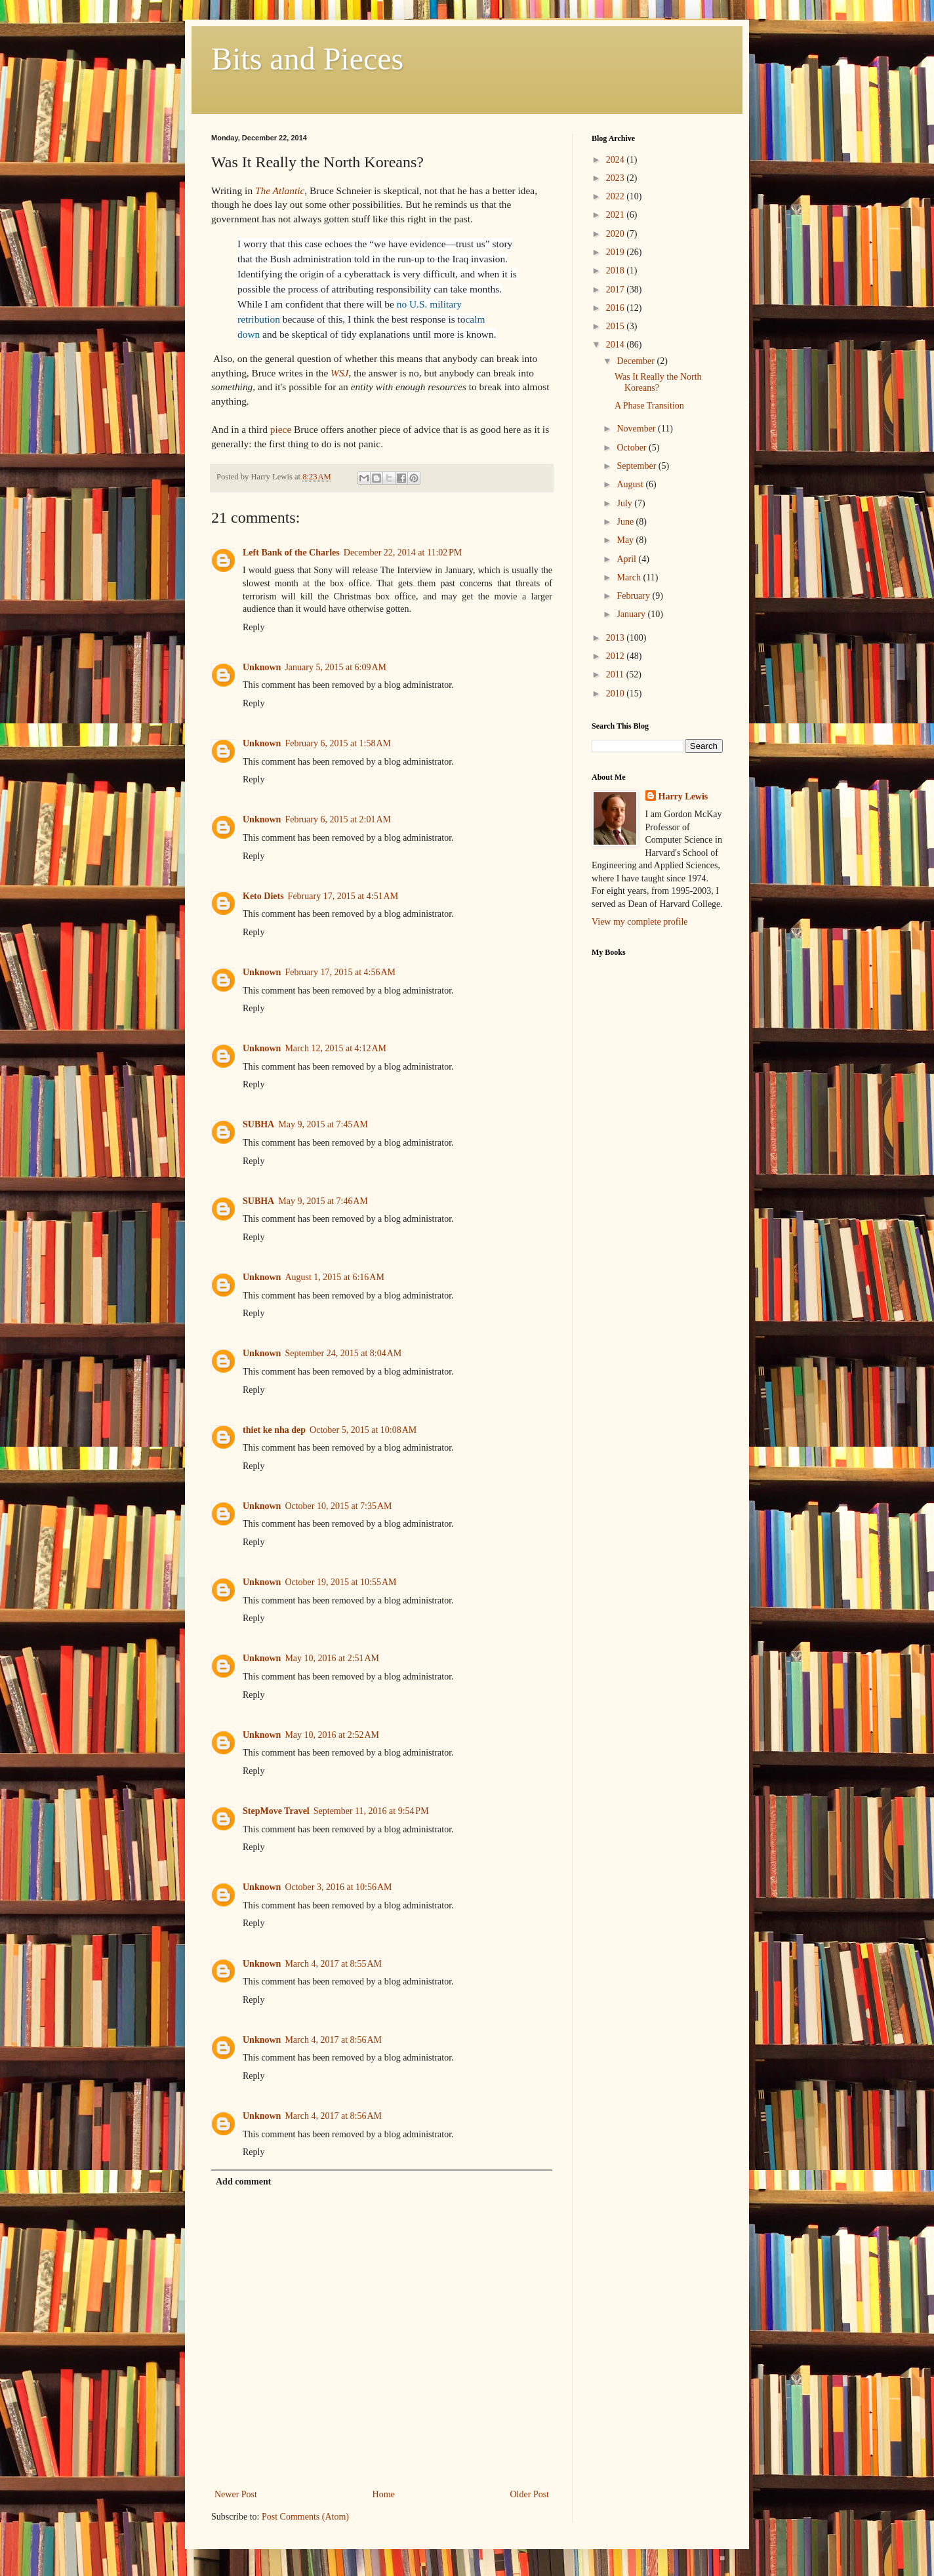 This screenshot has height=2576, width=934. What do you see at coordinates (626, 540) in the screenshot?
I see `May` at bounding box center [626, 540].